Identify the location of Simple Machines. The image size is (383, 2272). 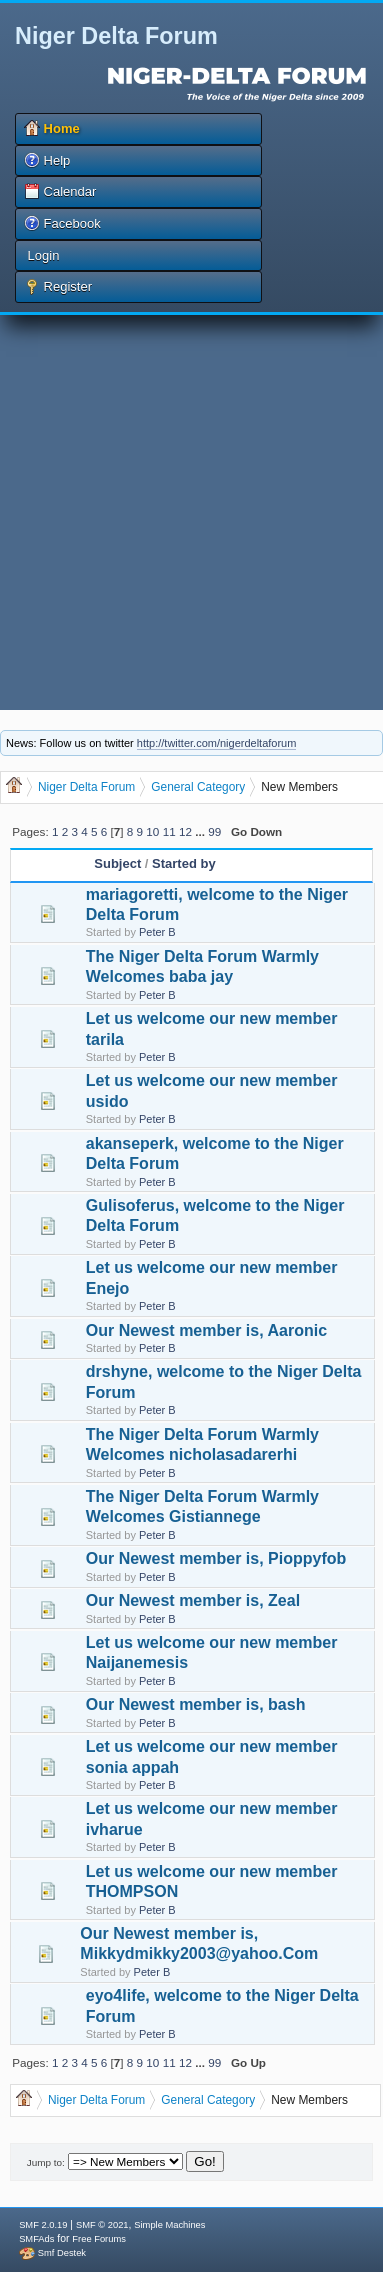
(169, 2225).